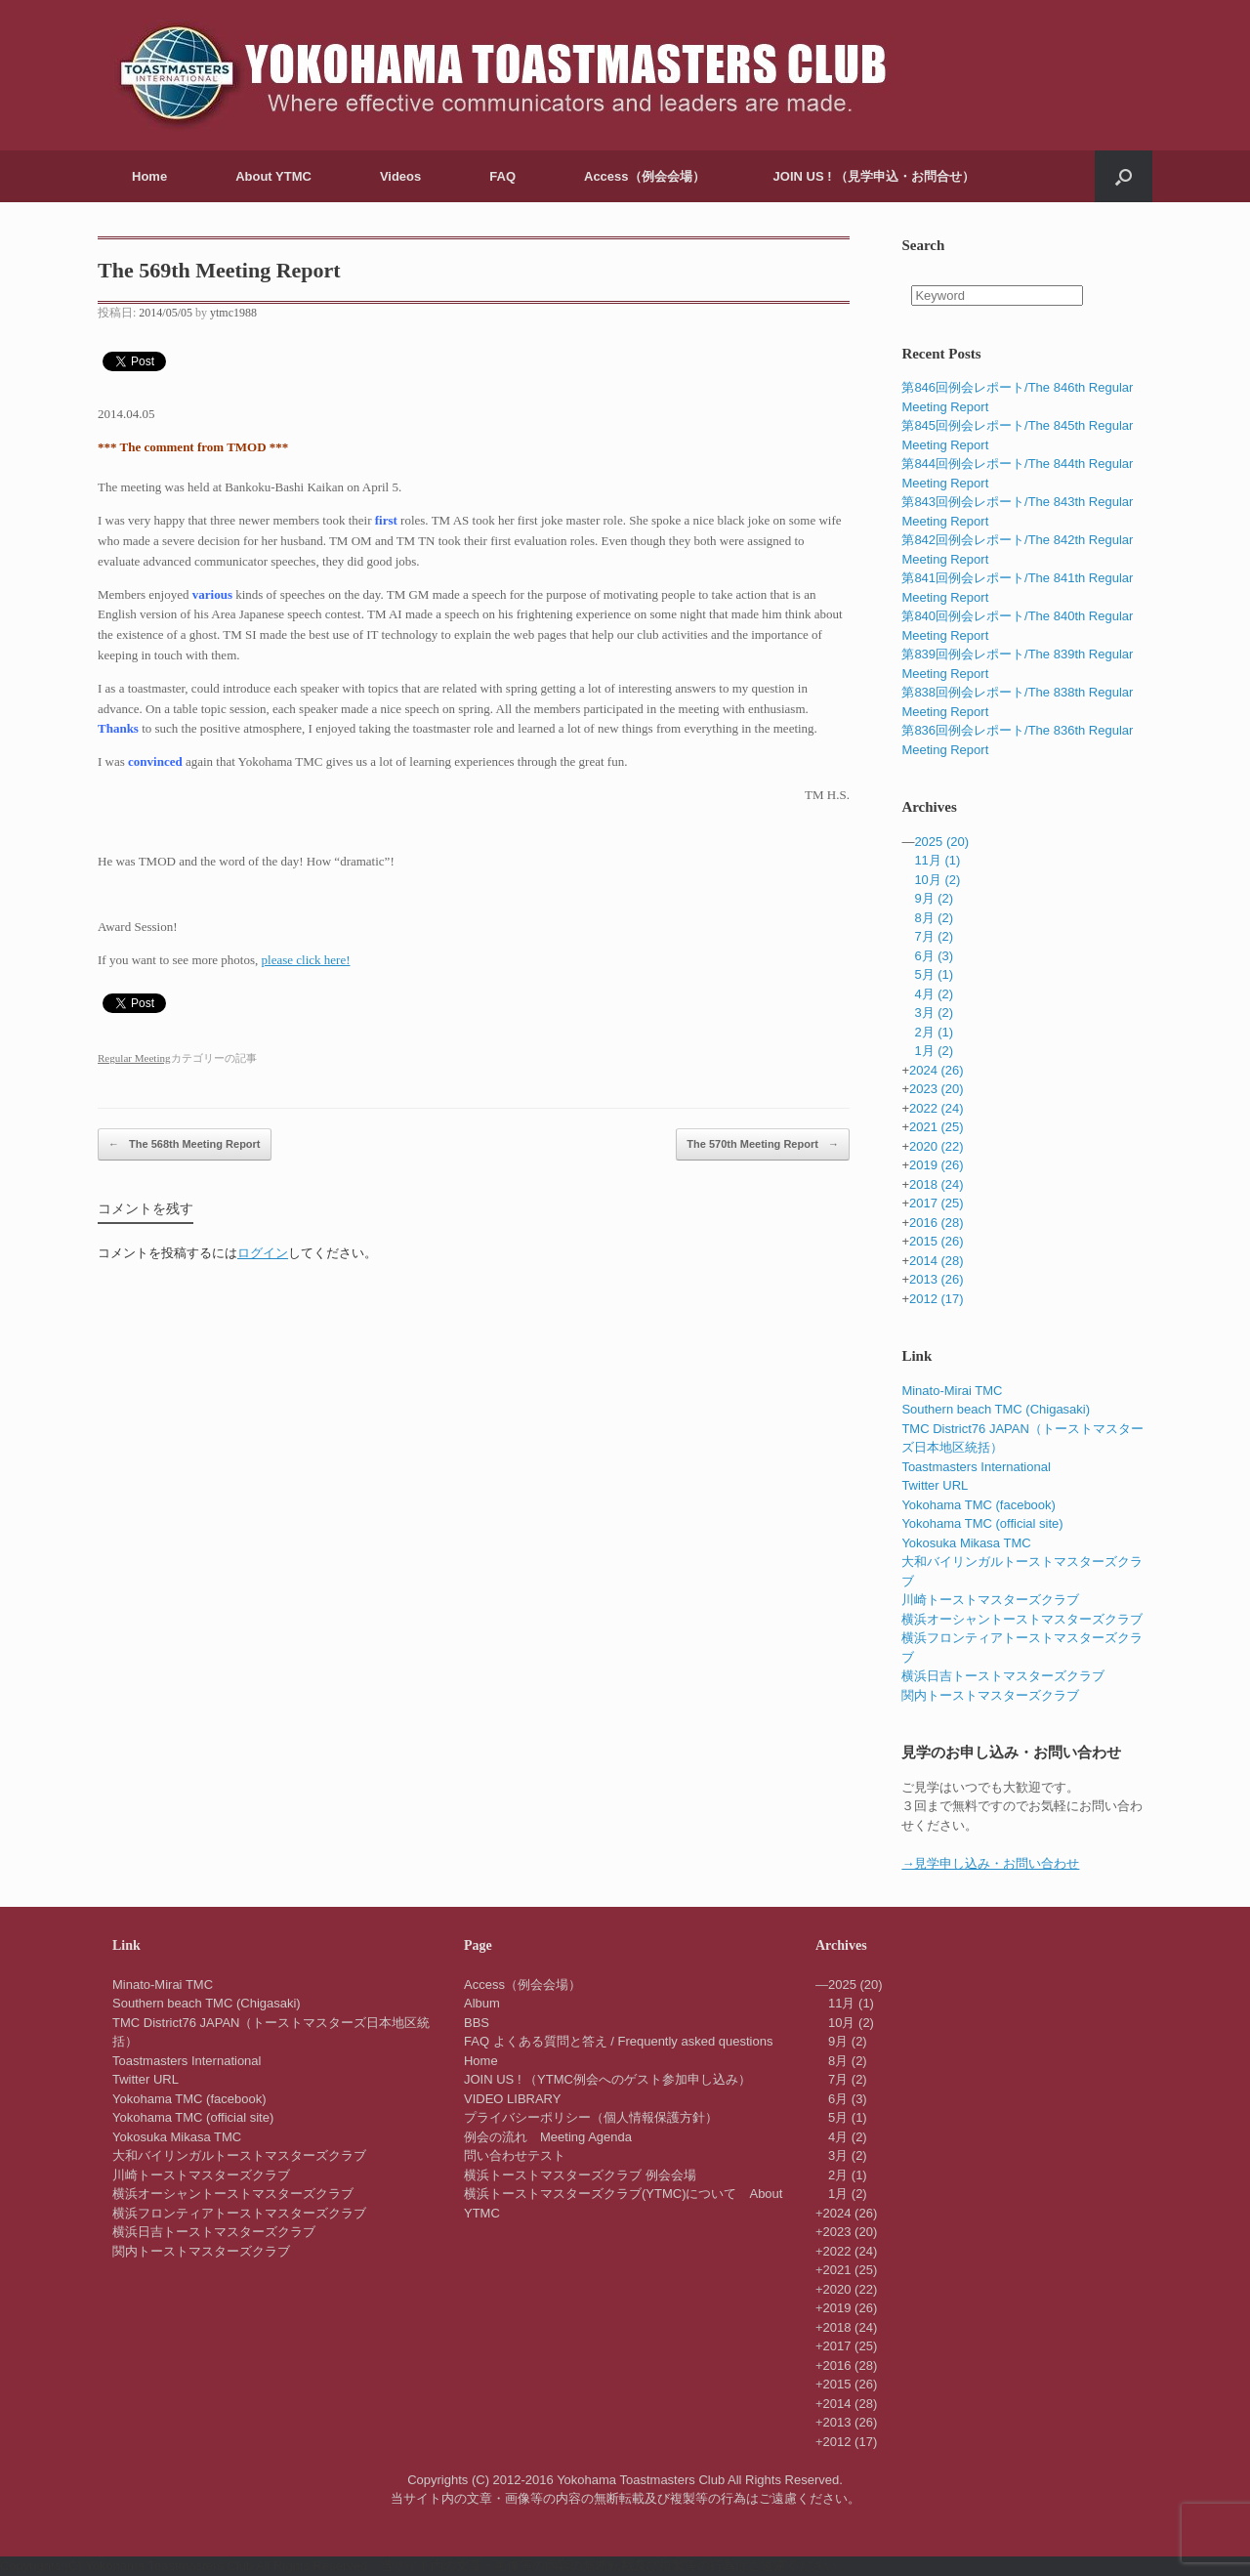 This screenshot has height=2576, width=1250. I want to click on 2012, so click(936, 1298).